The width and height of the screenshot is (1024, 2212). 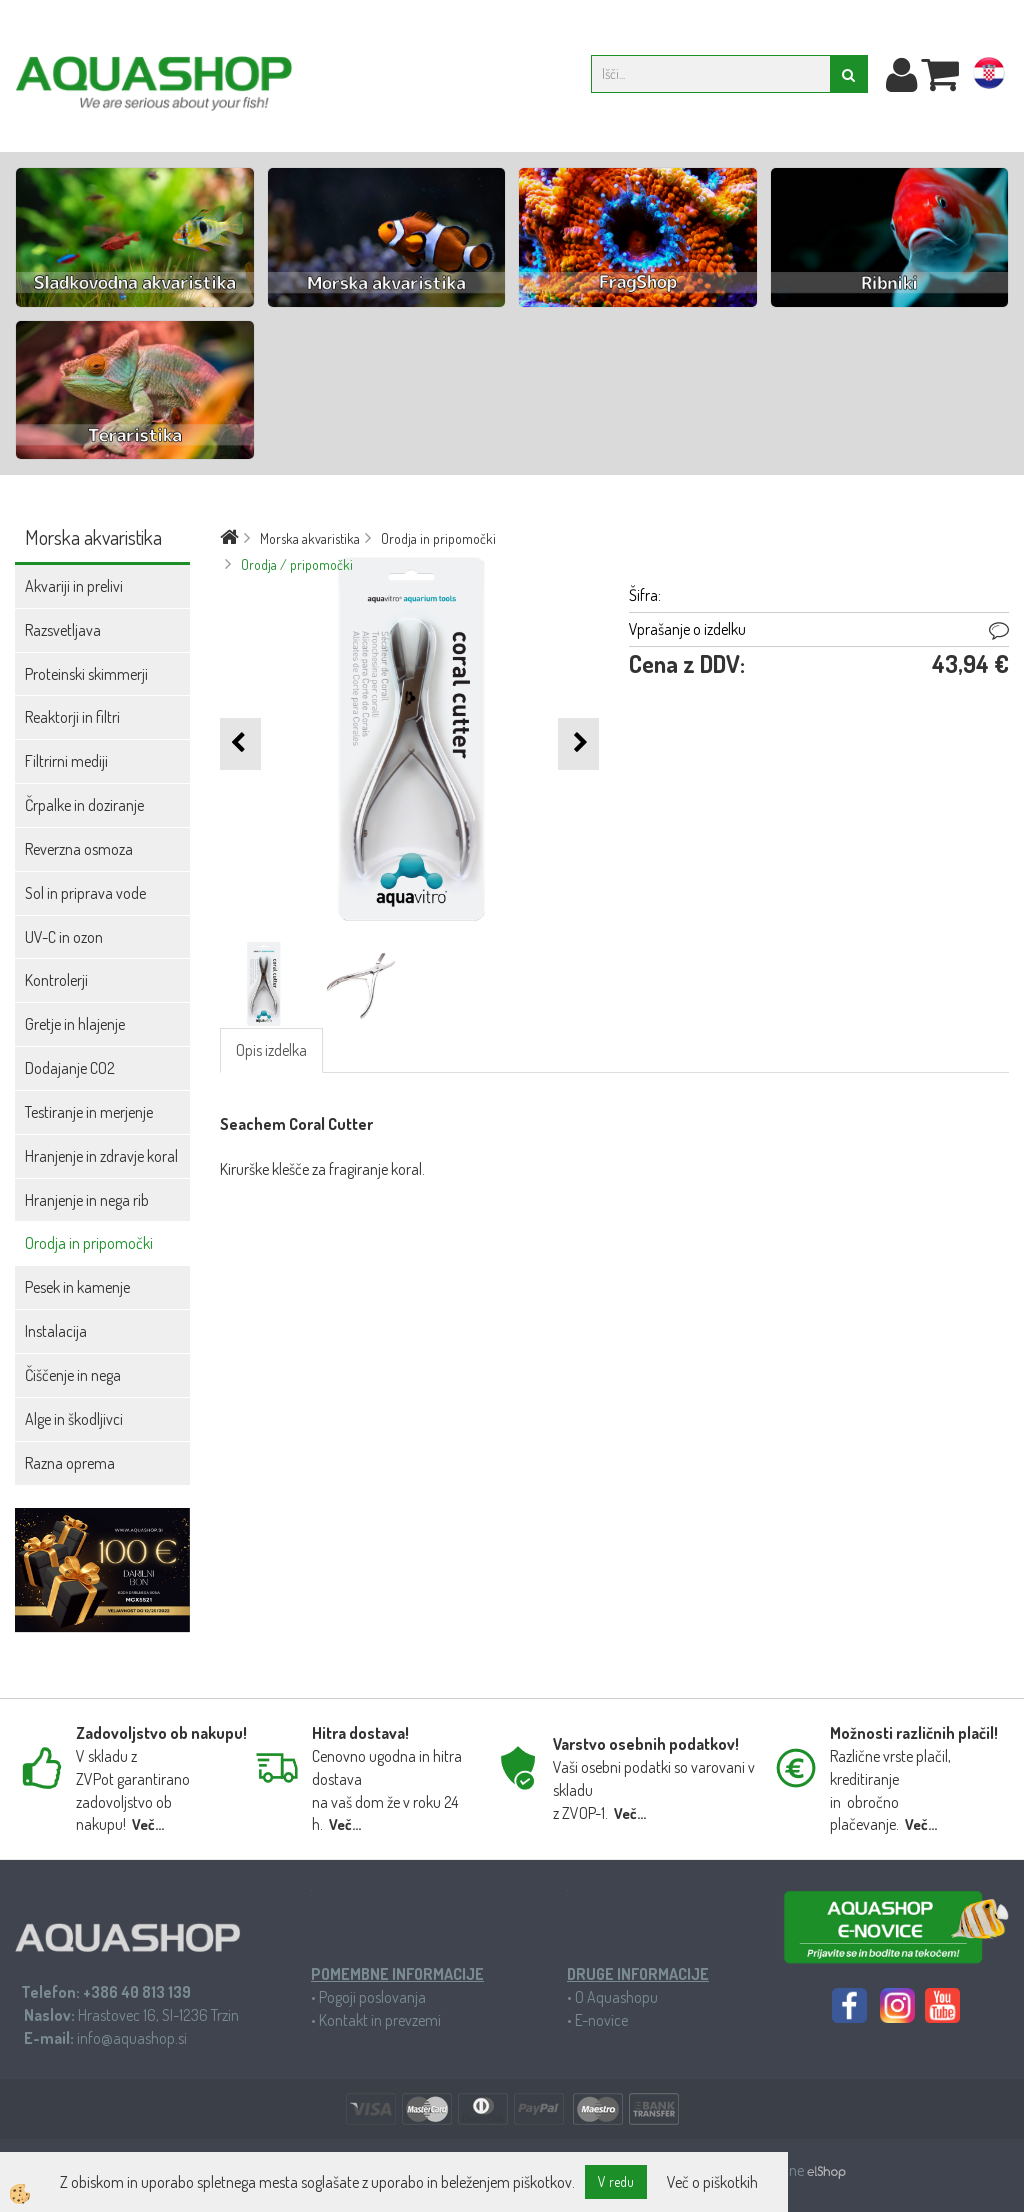 What do you see at coordinates (73, 1375) in the screenshot?
I see `Čiščenje in nega` at bounding box center [73, 1375].